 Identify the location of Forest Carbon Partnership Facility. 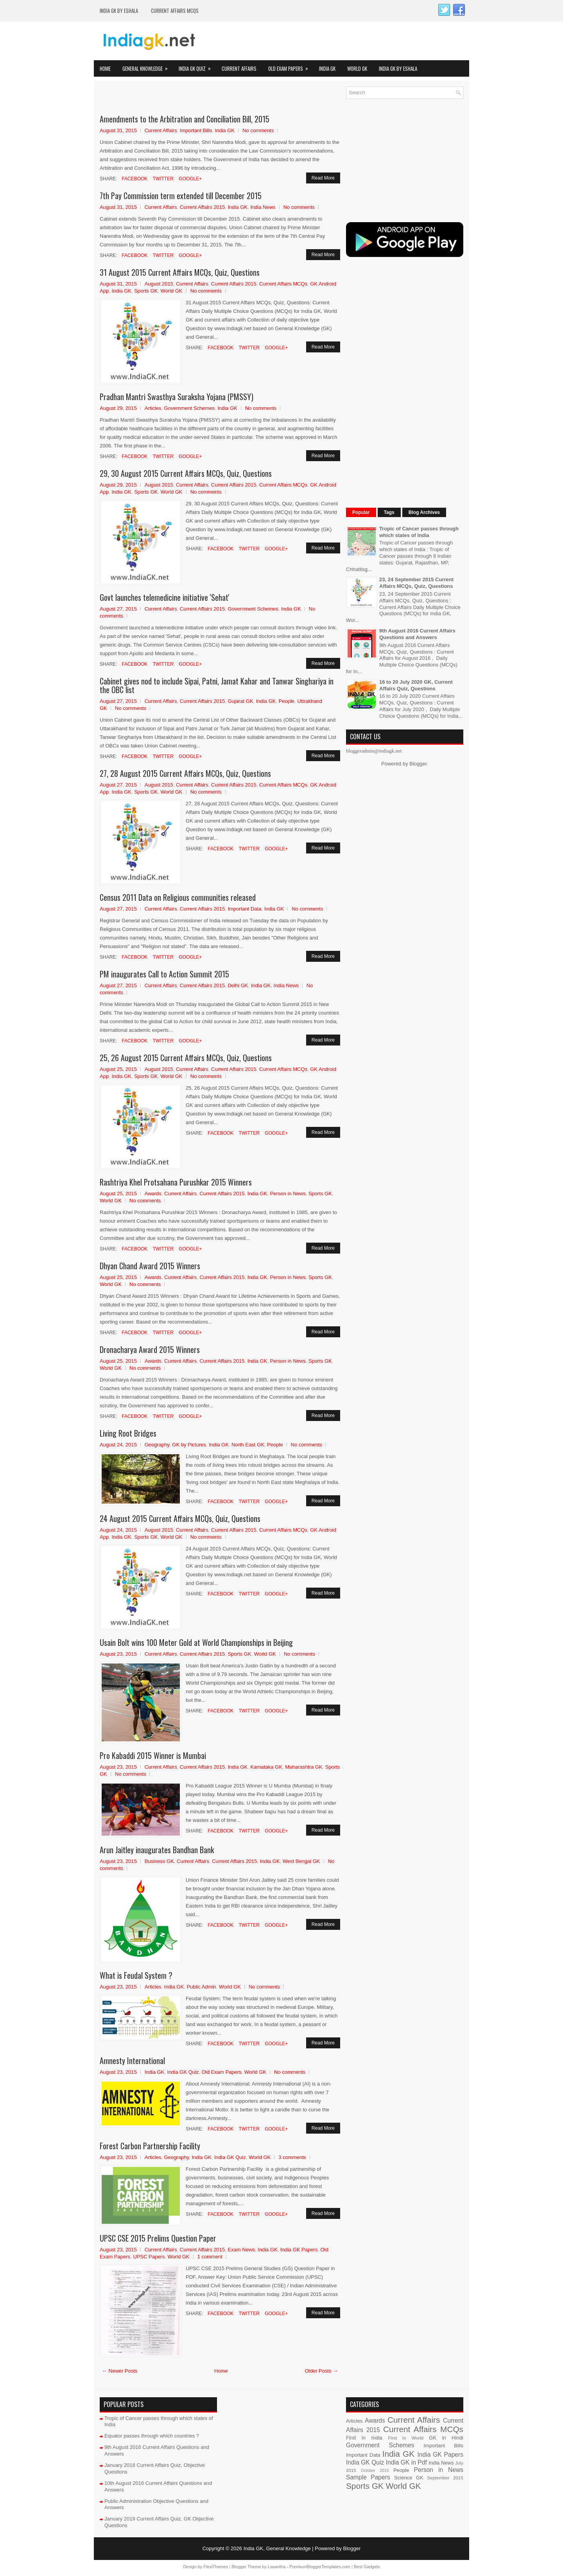
(150, 2145).